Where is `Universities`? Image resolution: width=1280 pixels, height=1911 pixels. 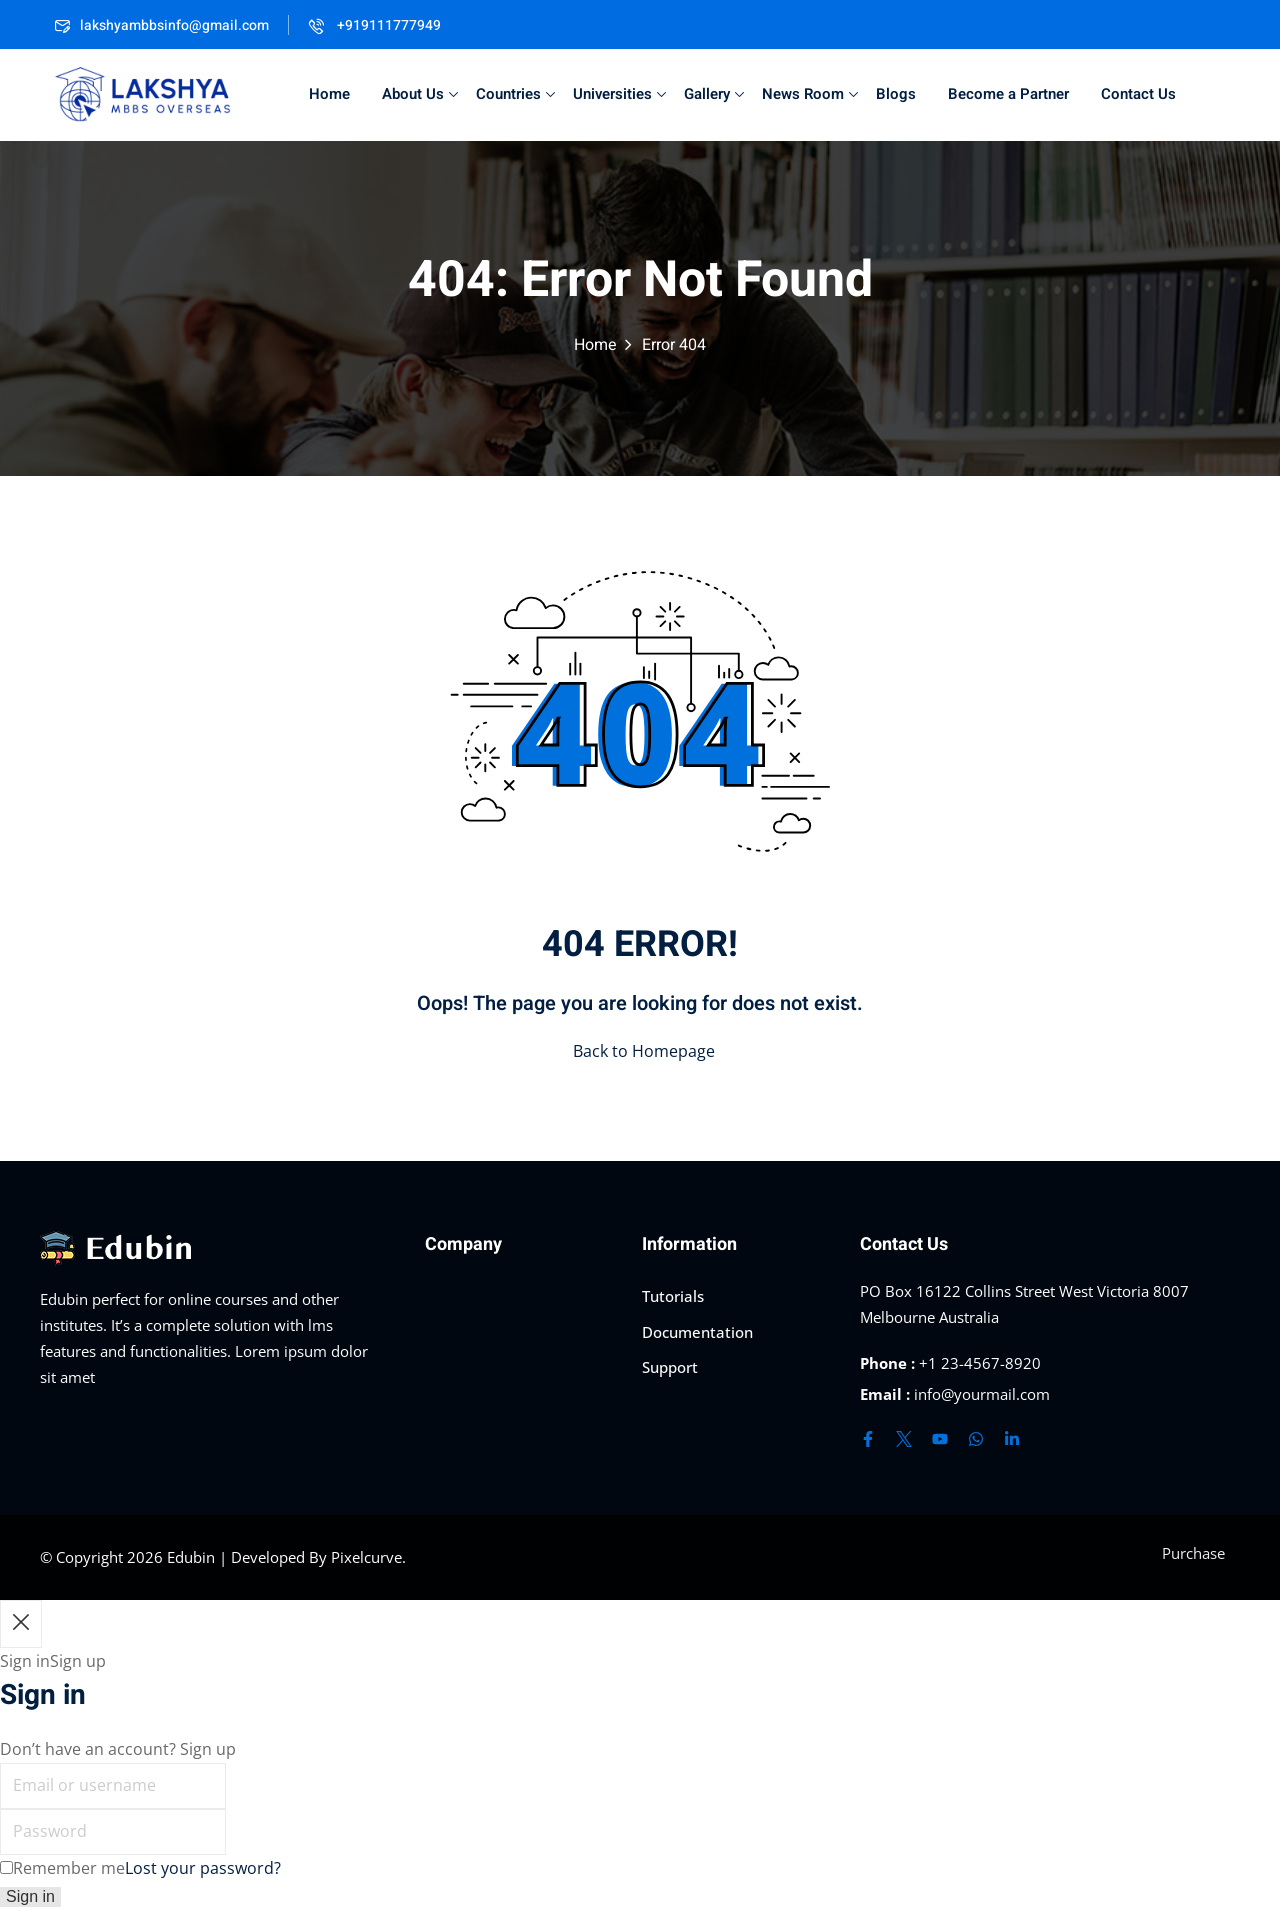
Universities is located at coordinates (619, 94).